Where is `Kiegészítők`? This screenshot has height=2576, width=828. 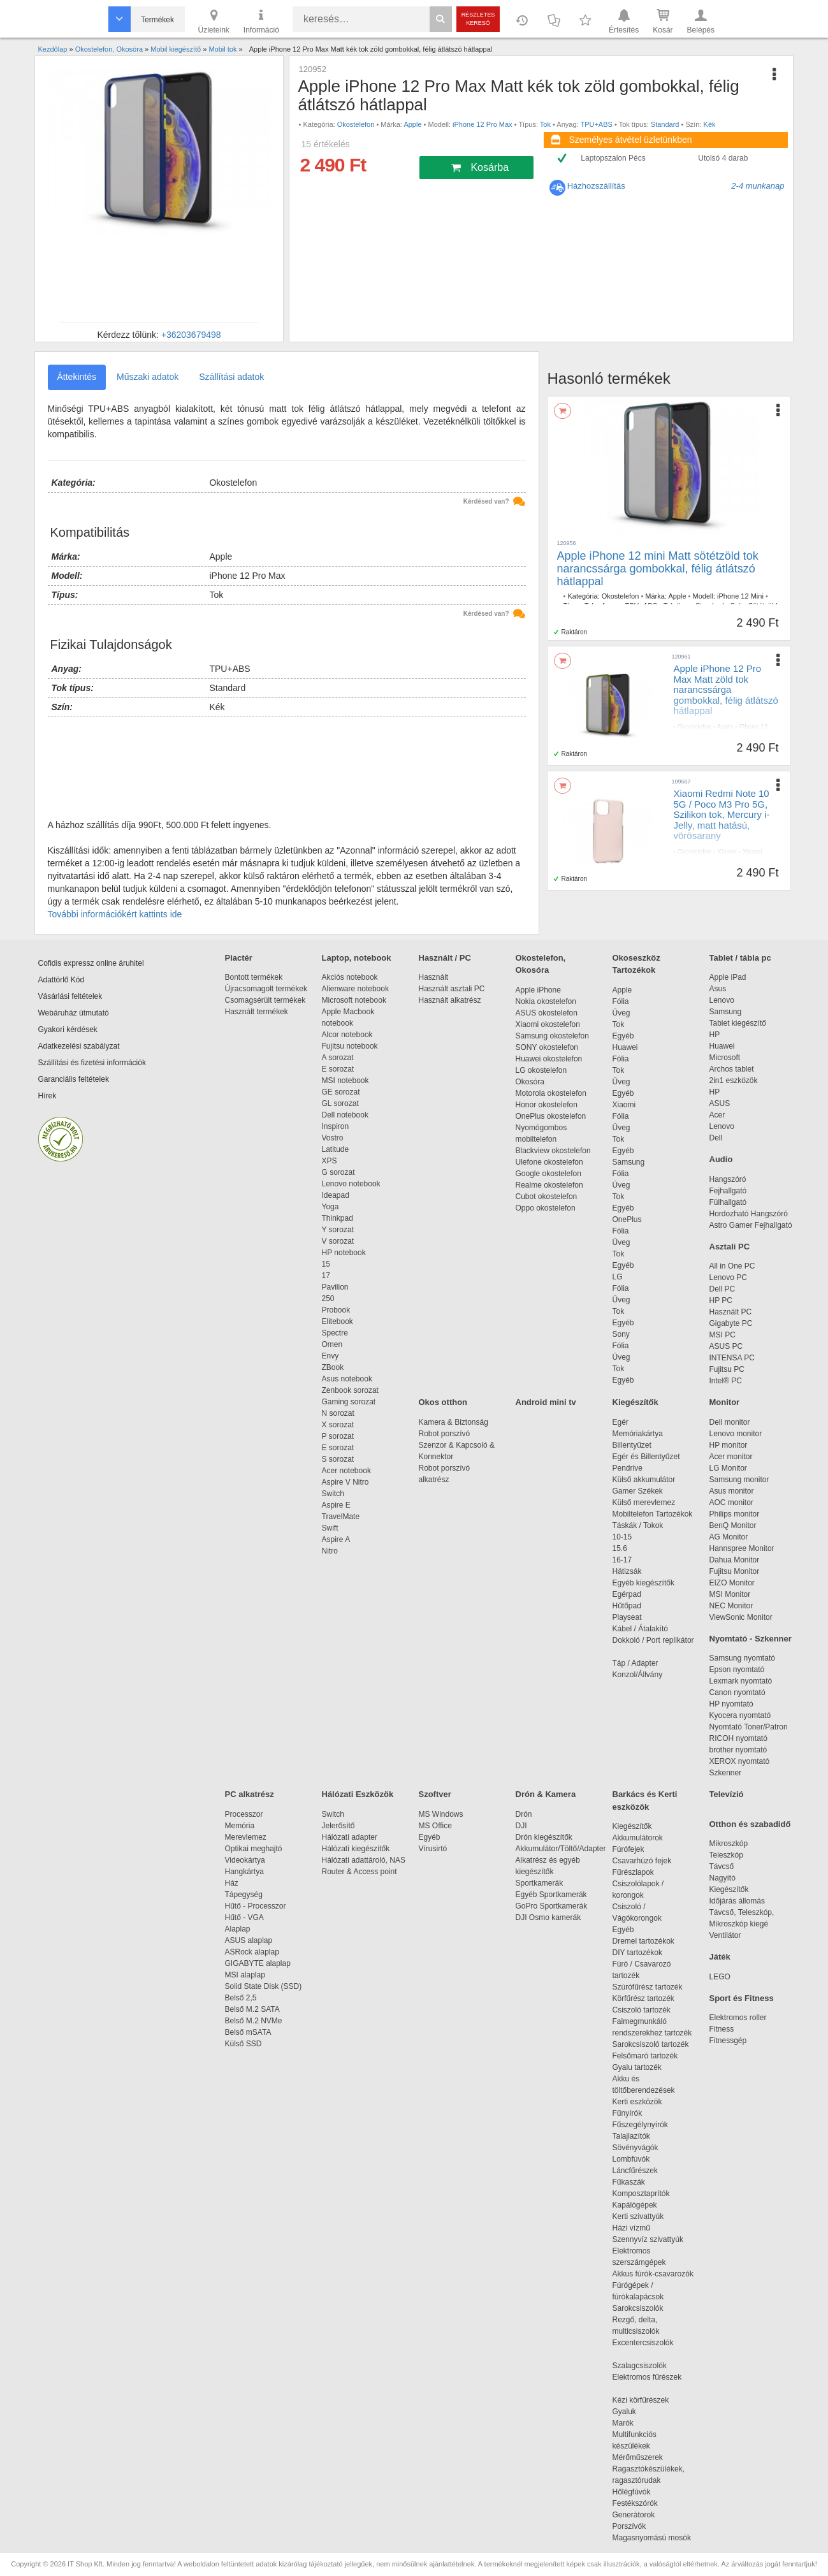 Kiegészítők is located at coordinates (635, 1402).